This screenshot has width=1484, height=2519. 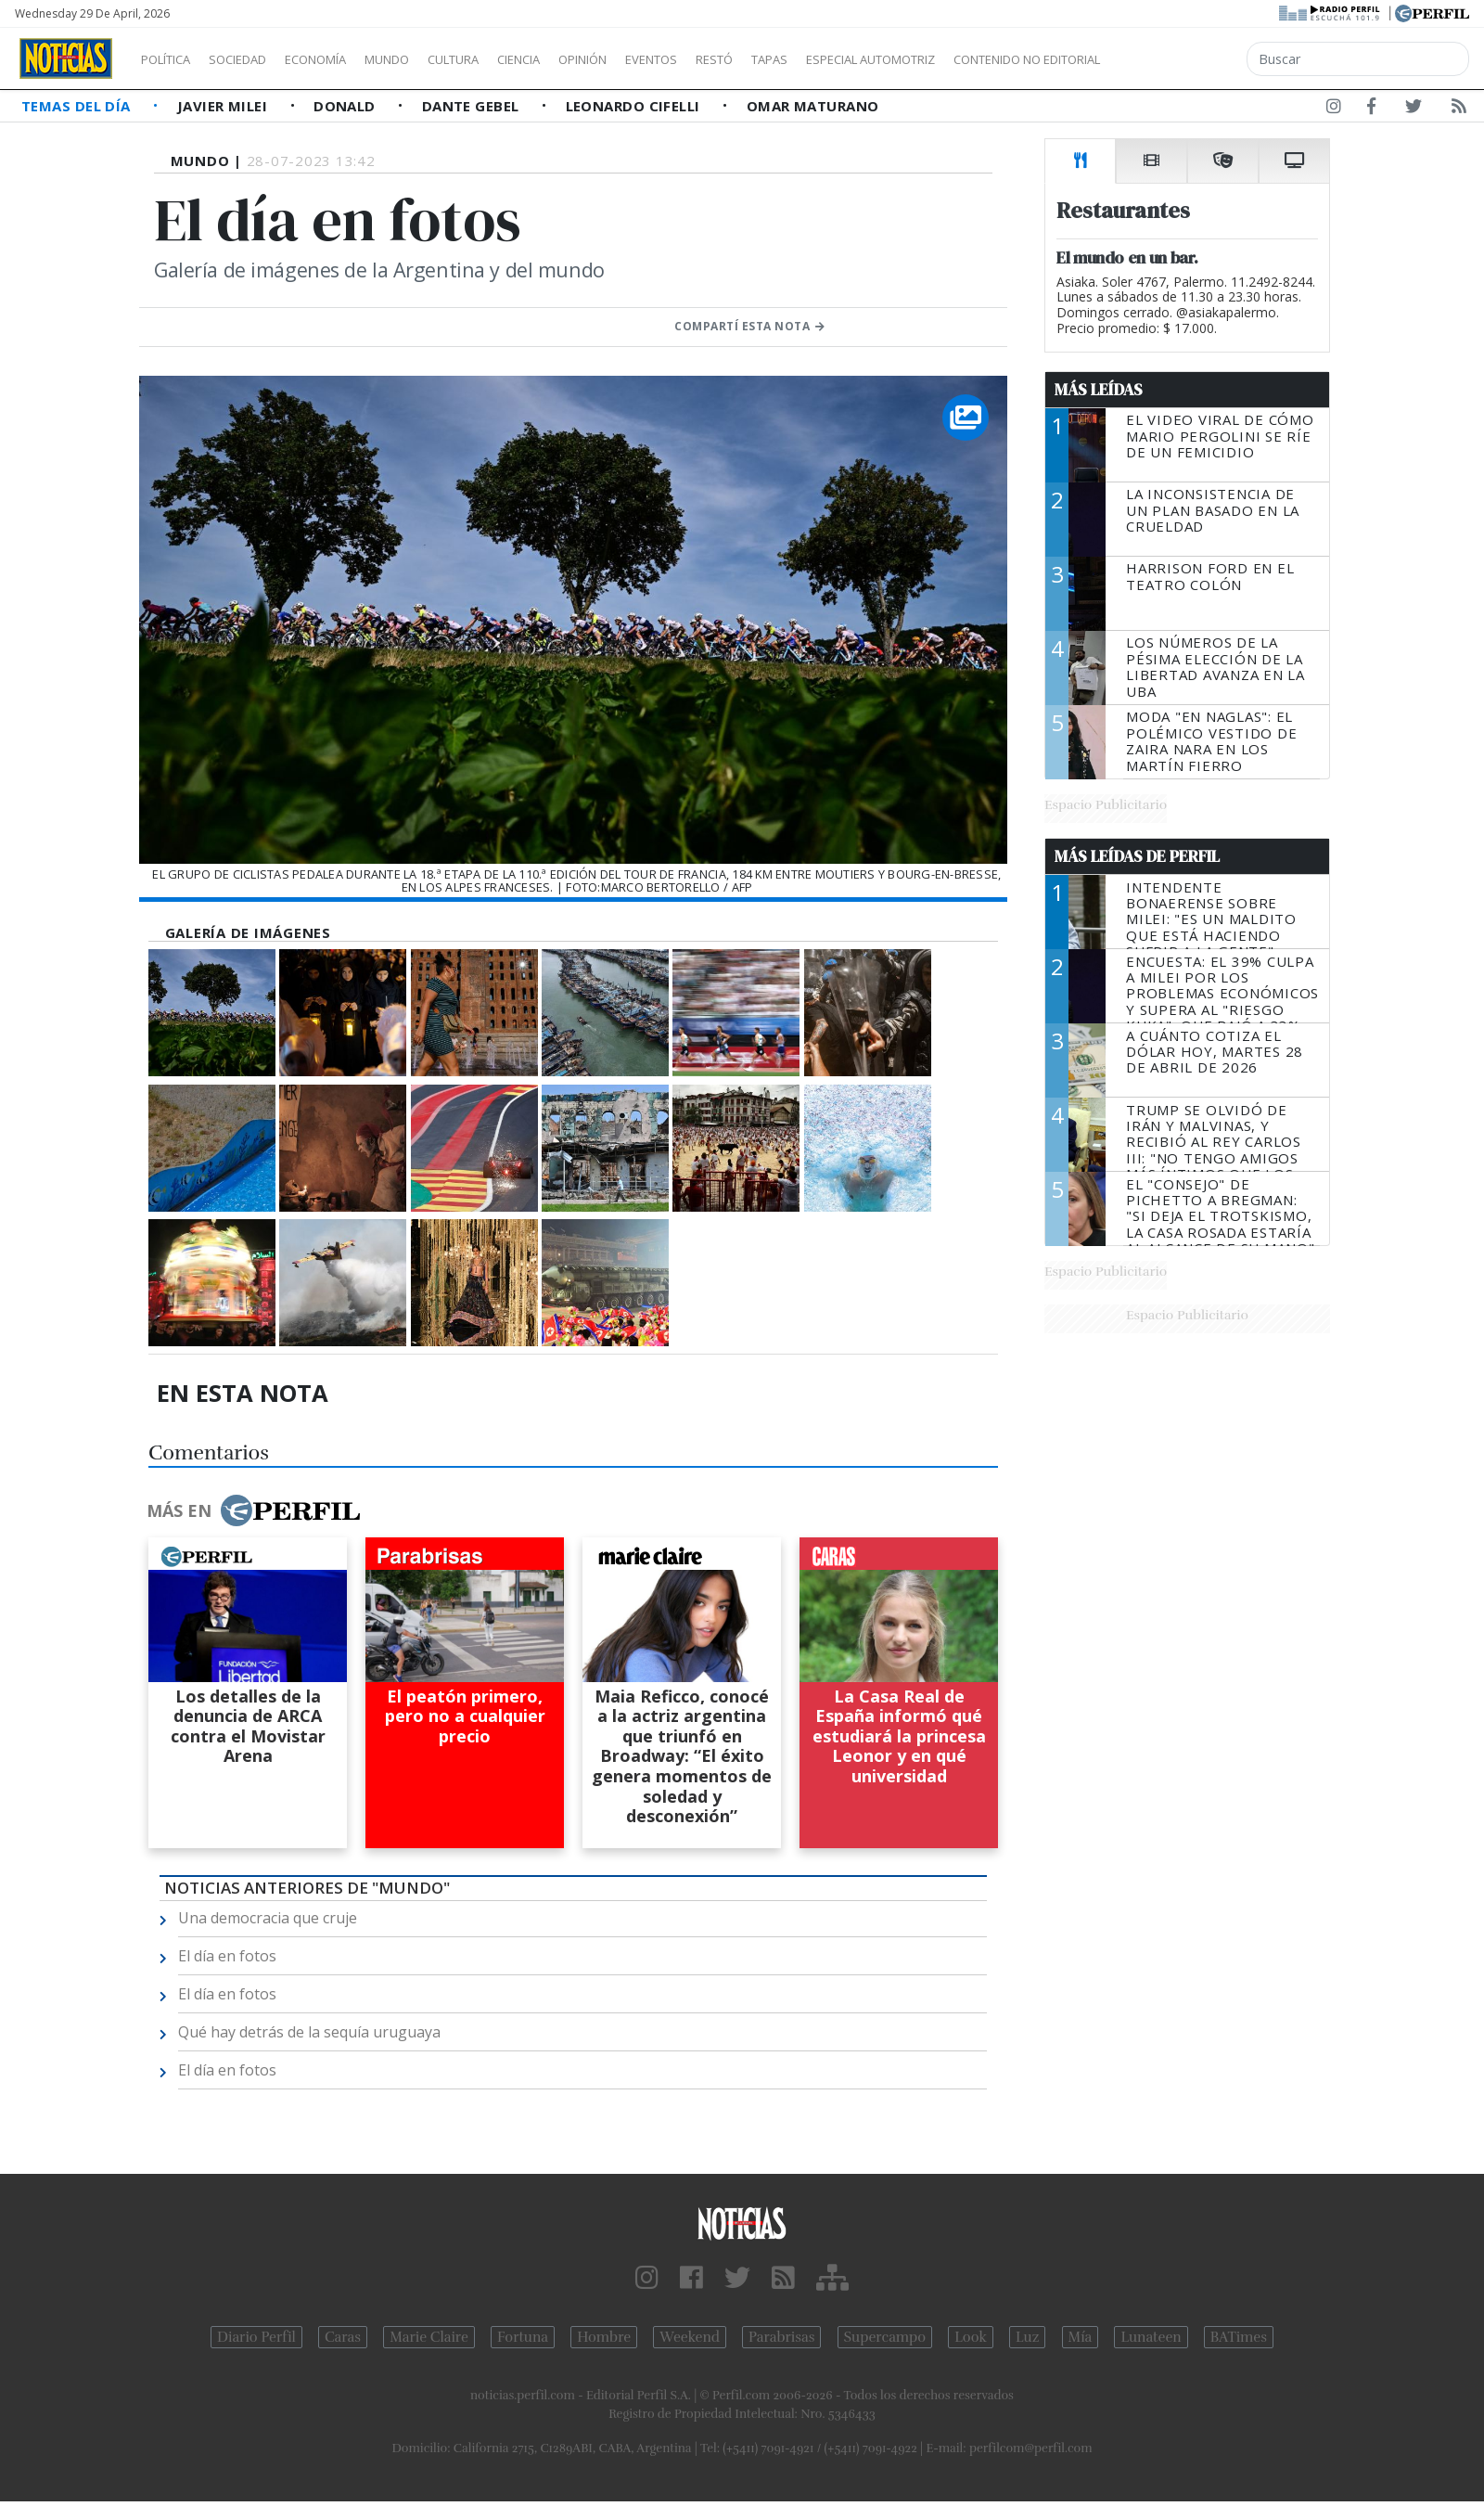 What do you see at coordinates (604, 2337) in the screenshot?
I see `Hombre` at bounding box center [604, 2337].